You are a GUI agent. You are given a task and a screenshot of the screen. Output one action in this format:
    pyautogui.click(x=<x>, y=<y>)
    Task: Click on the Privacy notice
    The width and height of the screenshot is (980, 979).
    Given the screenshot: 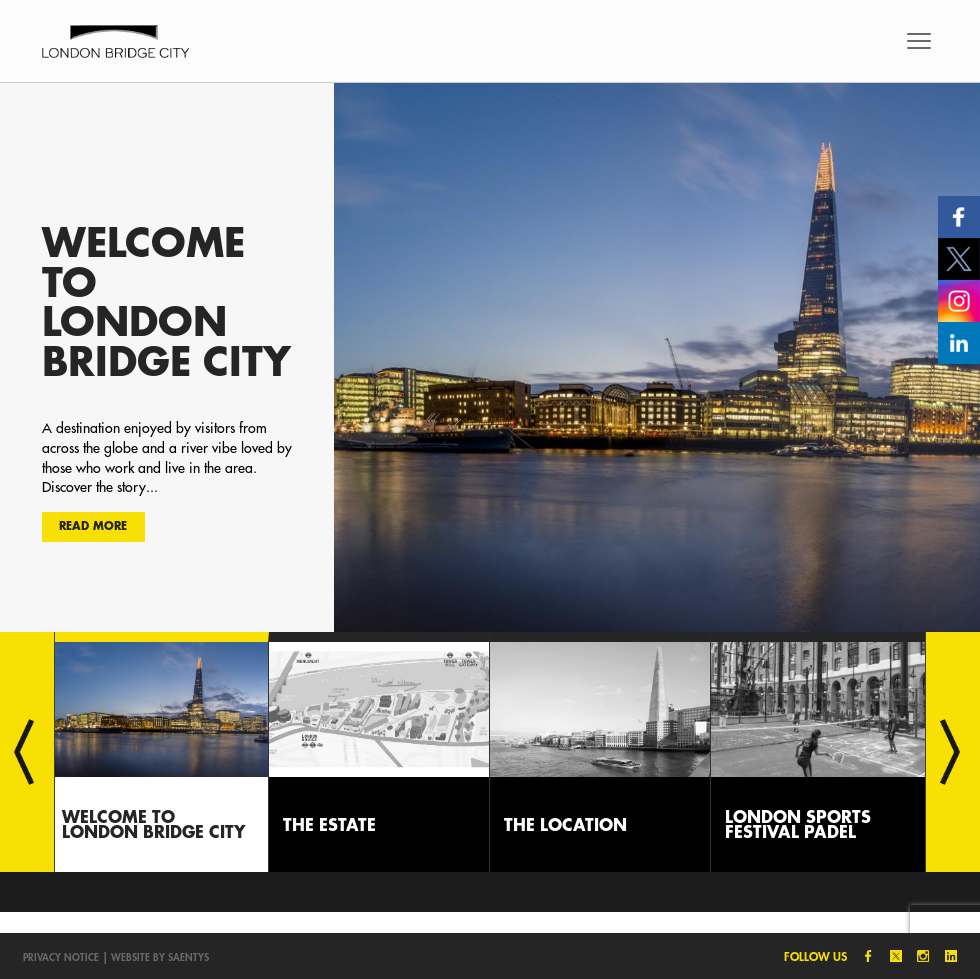 What is the action you would take?
    pyautogui.click(x=61, y=957)
    